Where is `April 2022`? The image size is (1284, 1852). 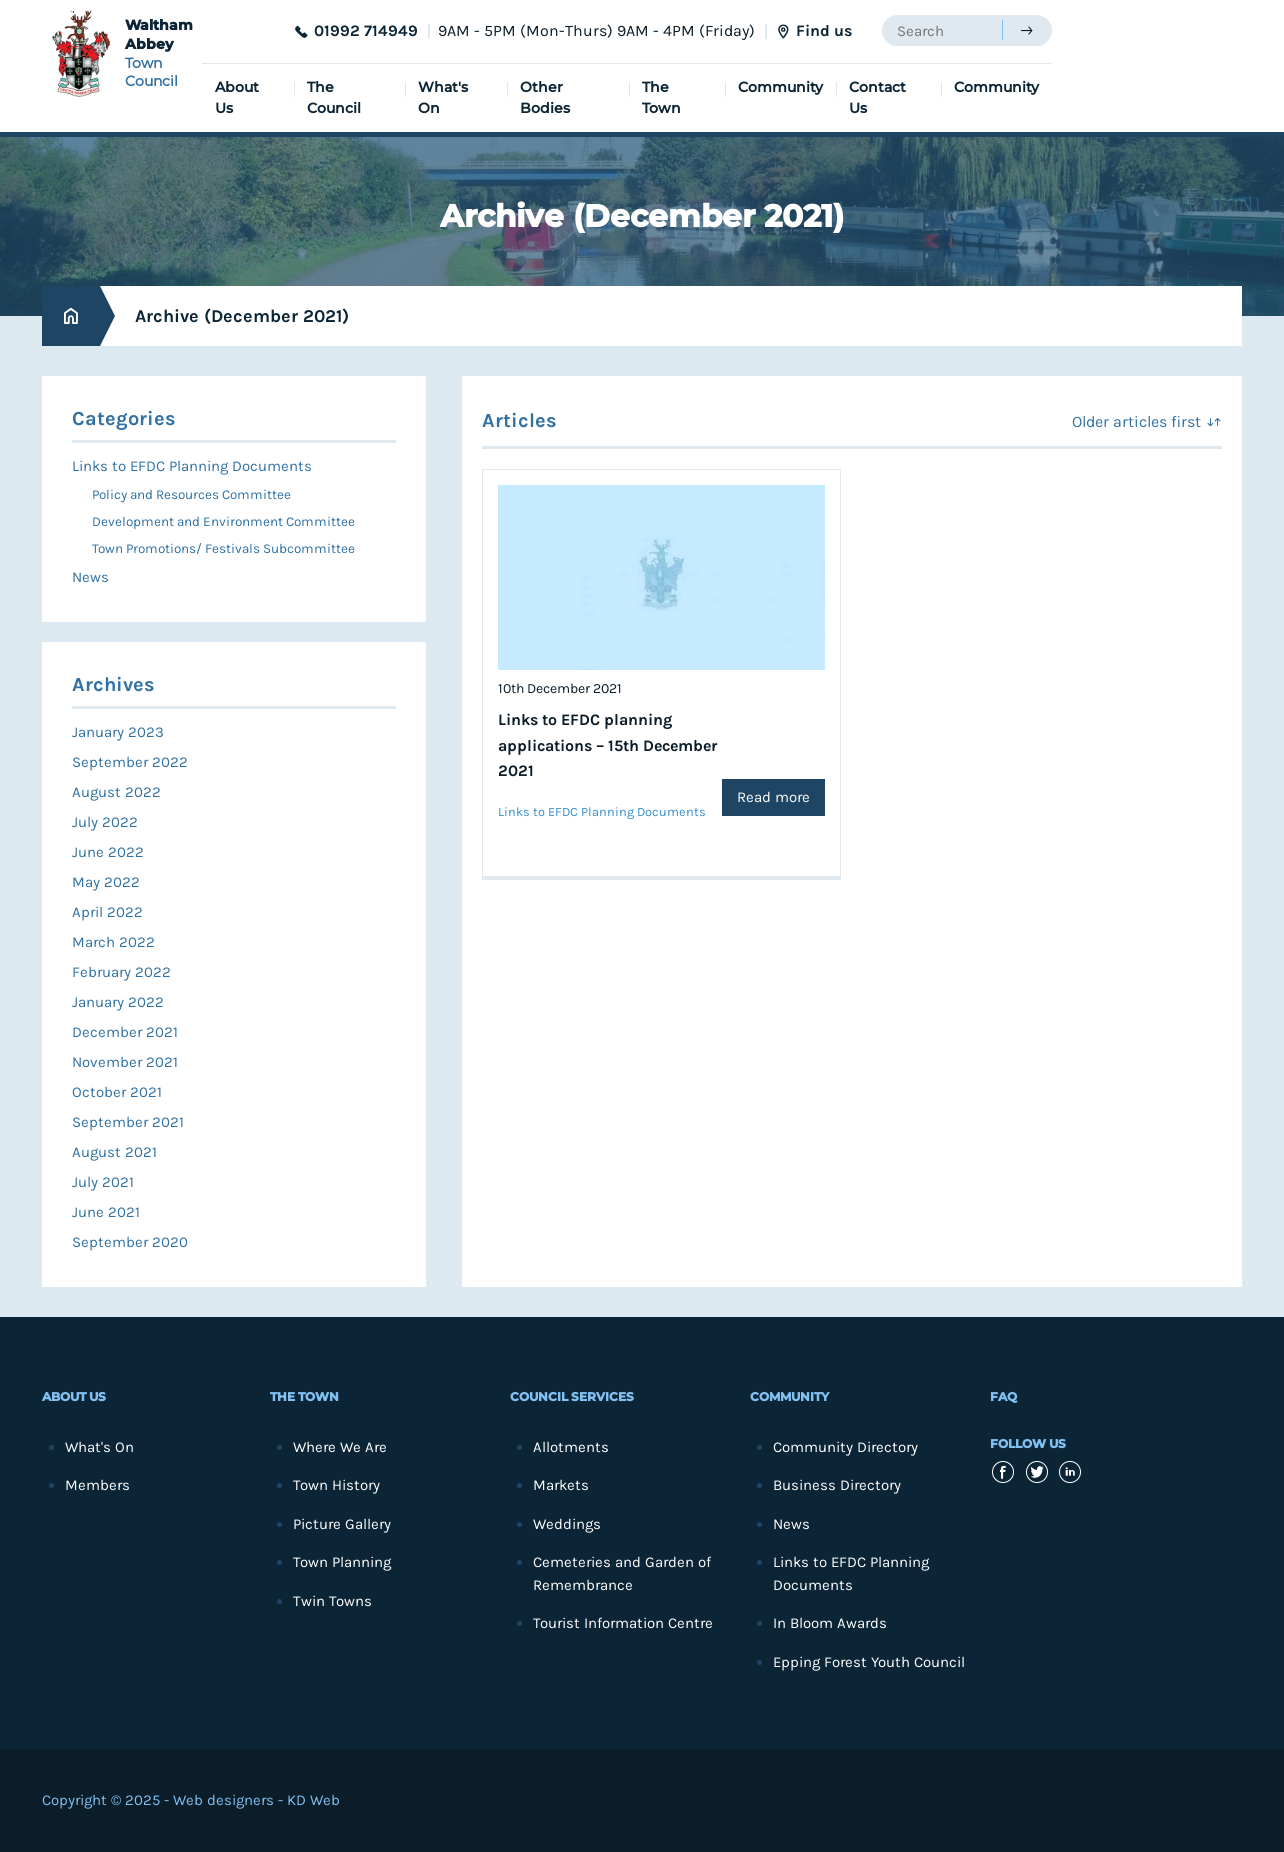
April 2022 is located at coordinates (107, 912).